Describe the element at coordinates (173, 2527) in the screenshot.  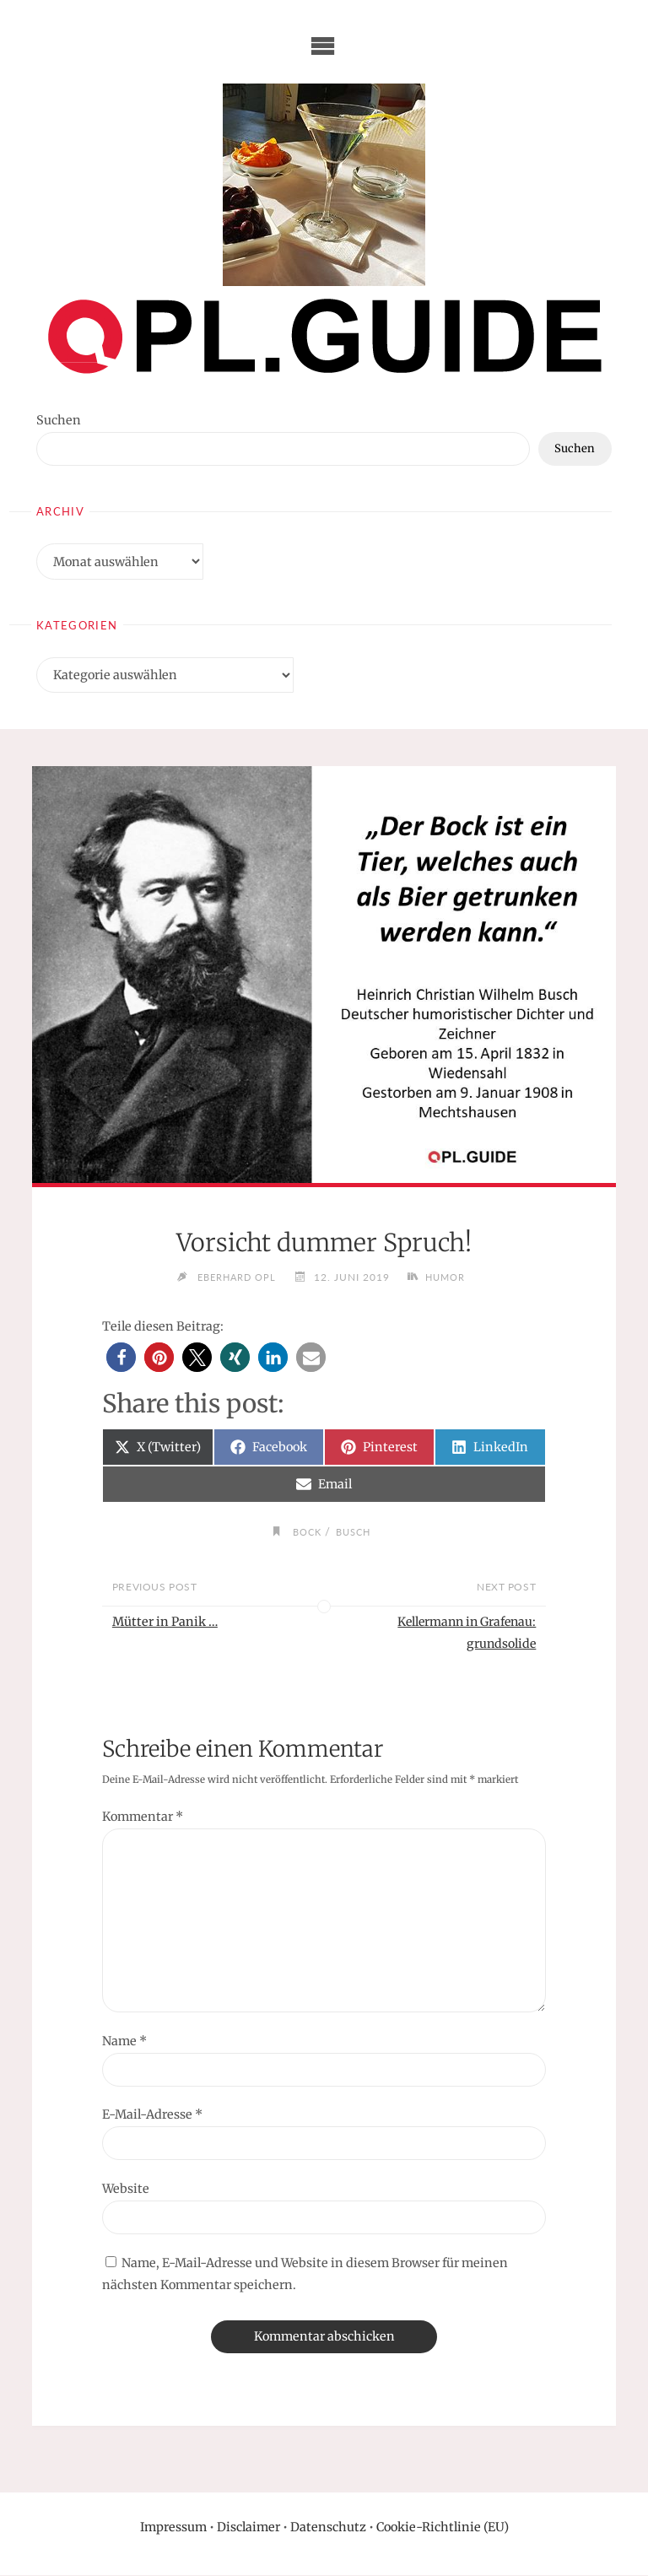
I see `Impressum` at that location.